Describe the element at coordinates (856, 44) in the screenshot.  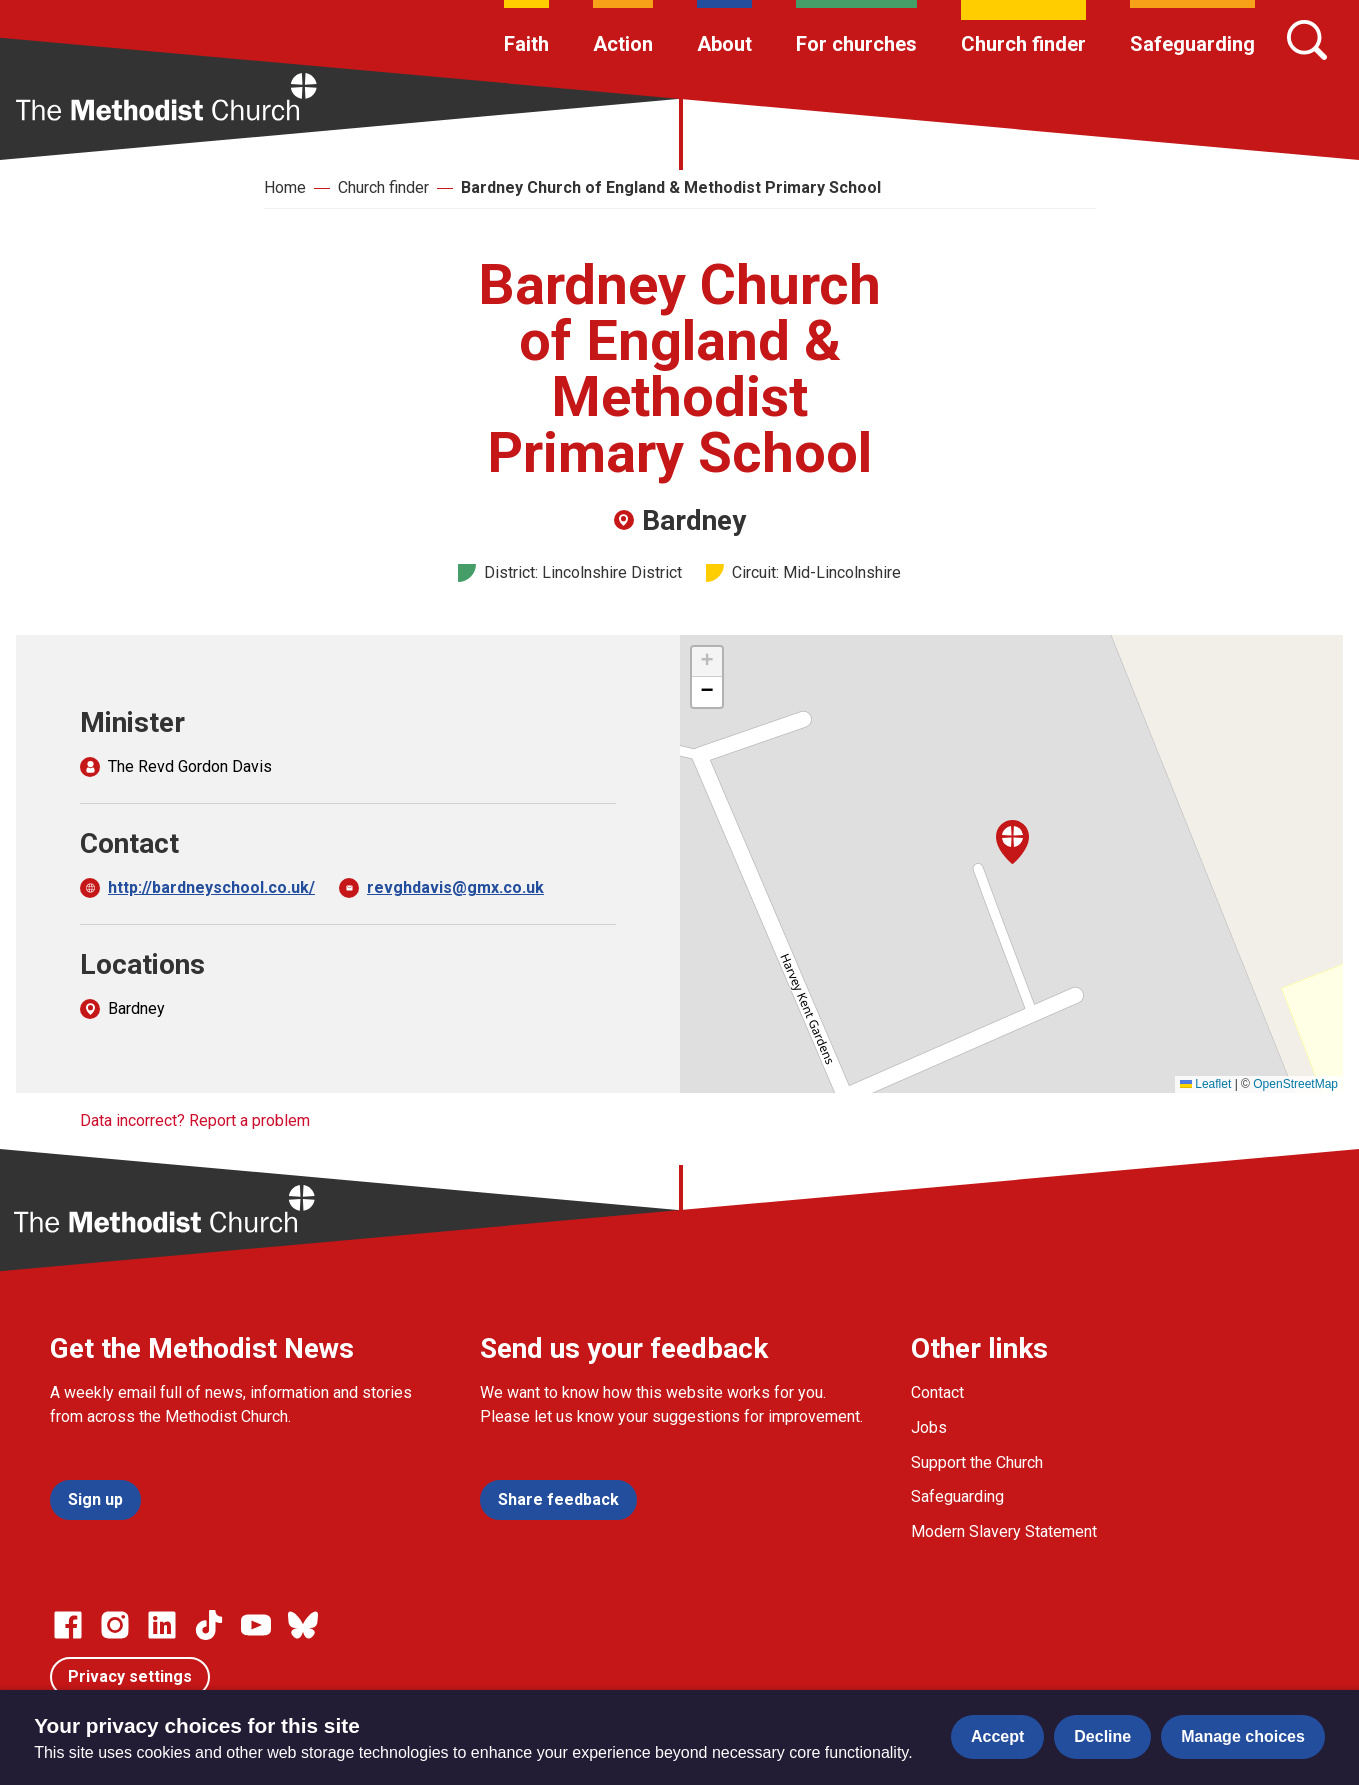
I see `For churches` at that location.